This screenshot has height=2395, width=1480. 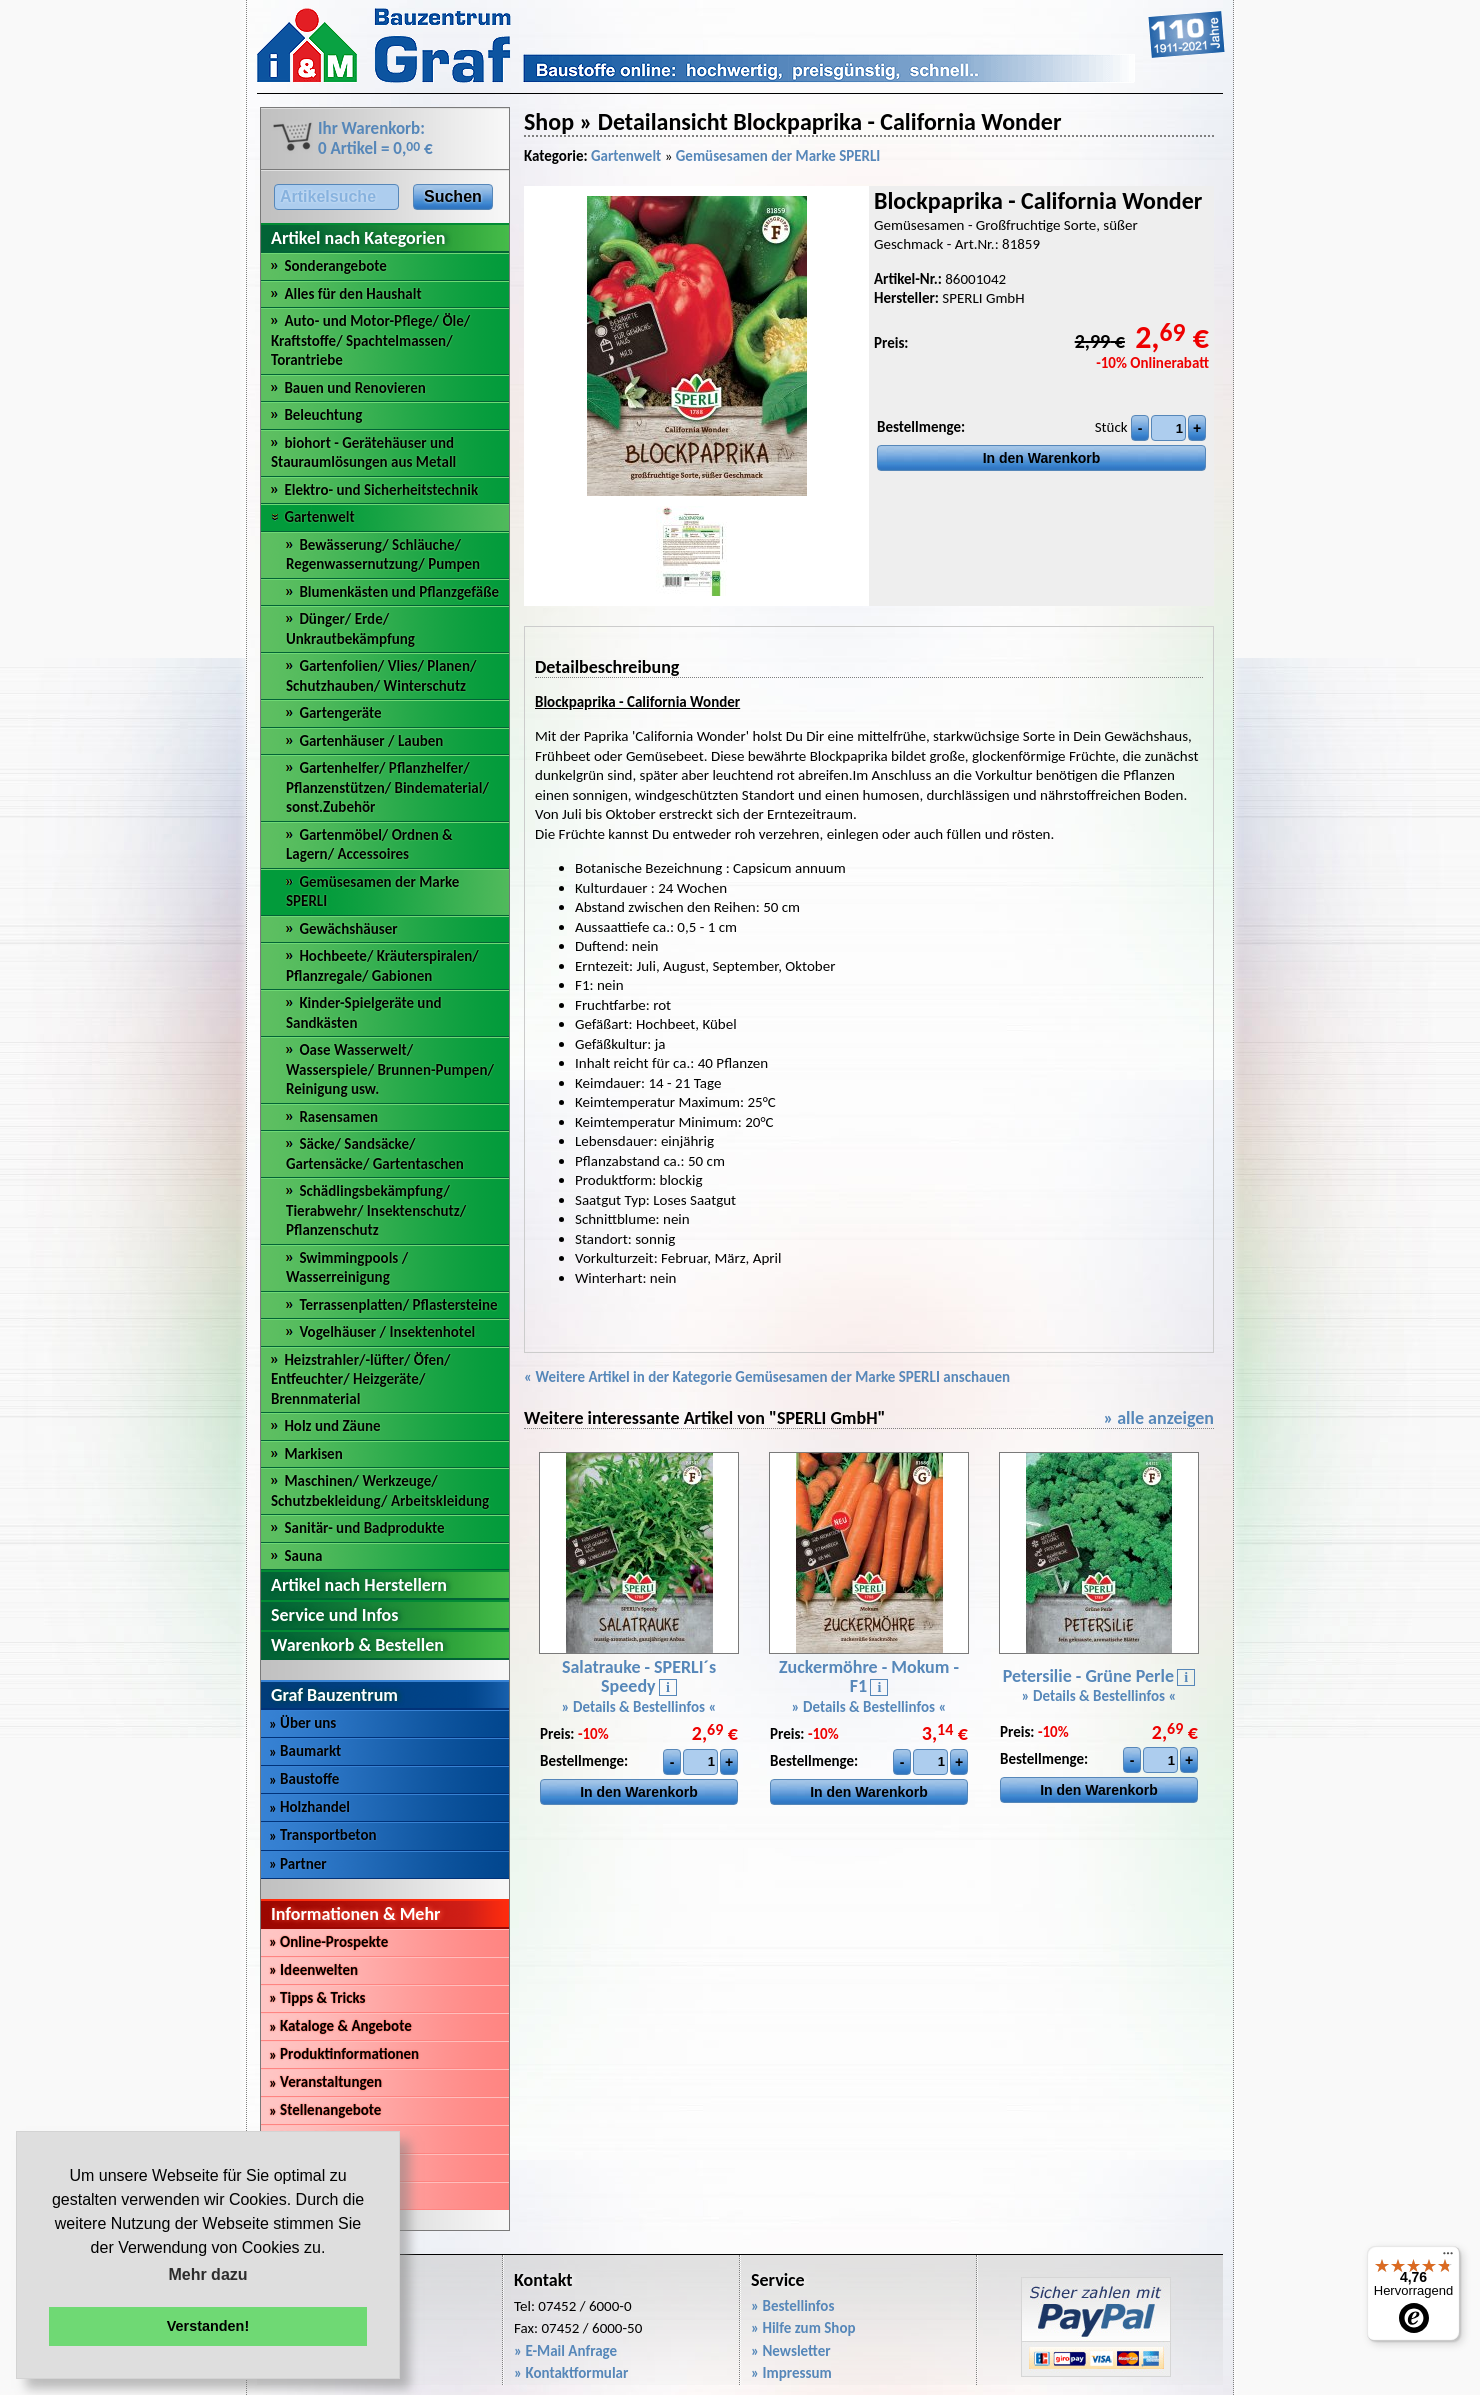 What do you see at coordinates (328, 1942) in the screenshot?
I see `Online-Prospekte` at bounding box center [328, 1942].